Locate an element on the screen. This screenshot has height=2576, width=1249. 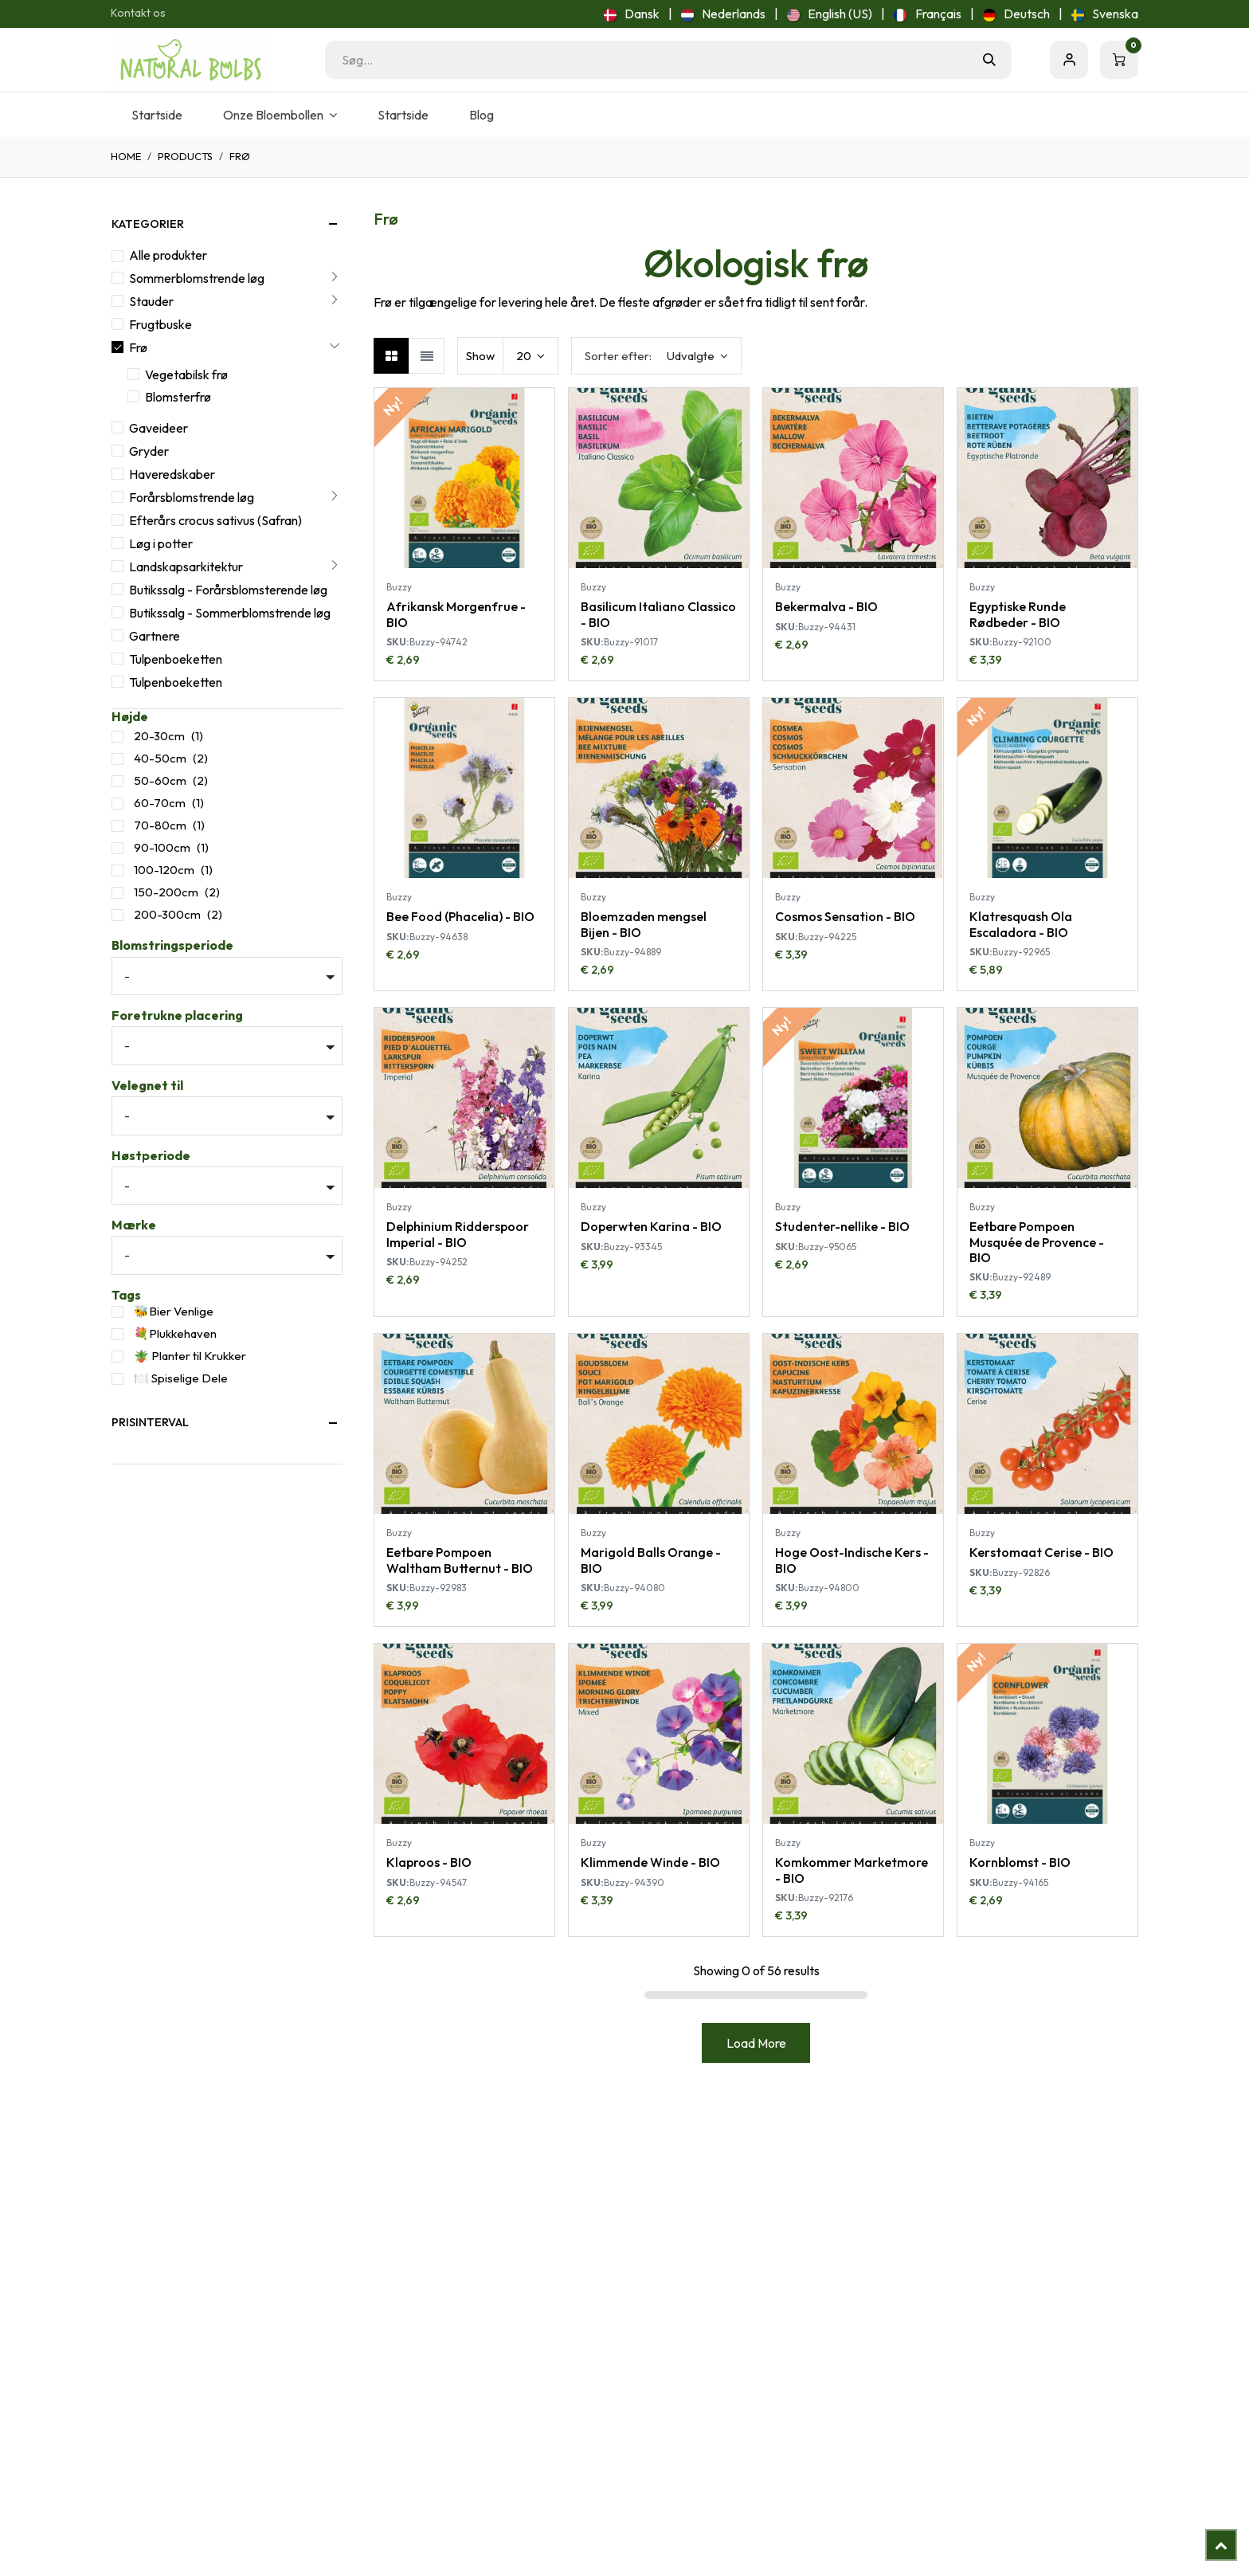
Forårsblomstrende løg is located at coordinates (191, 497).